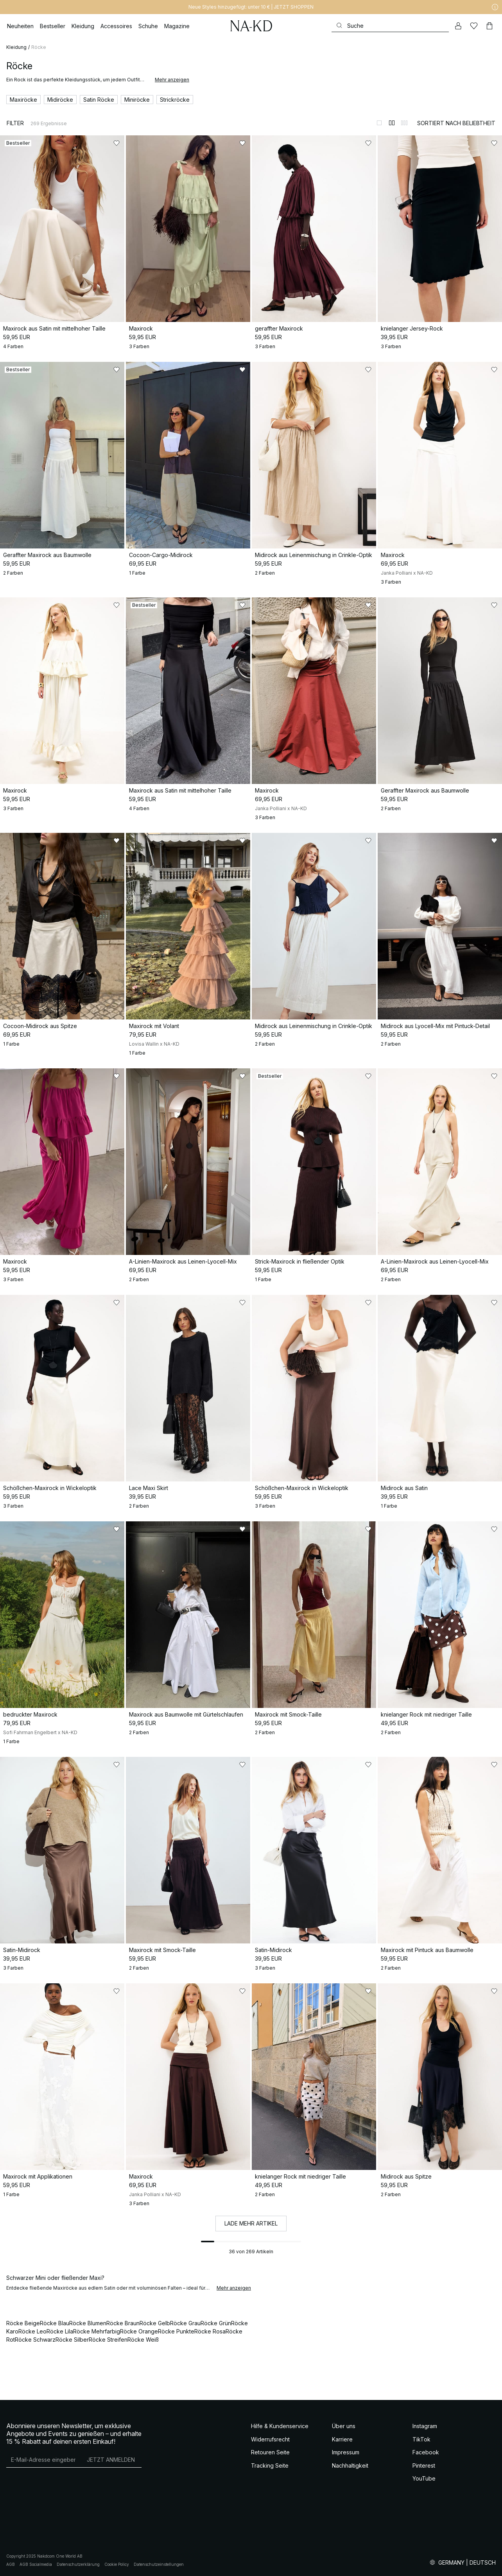 The height and width of the screenshot is (2576, 502). What do you see at coordinates (458, 26) in the screenshot?
I see `[Mein Konto]` at bounding box center [458, 26].